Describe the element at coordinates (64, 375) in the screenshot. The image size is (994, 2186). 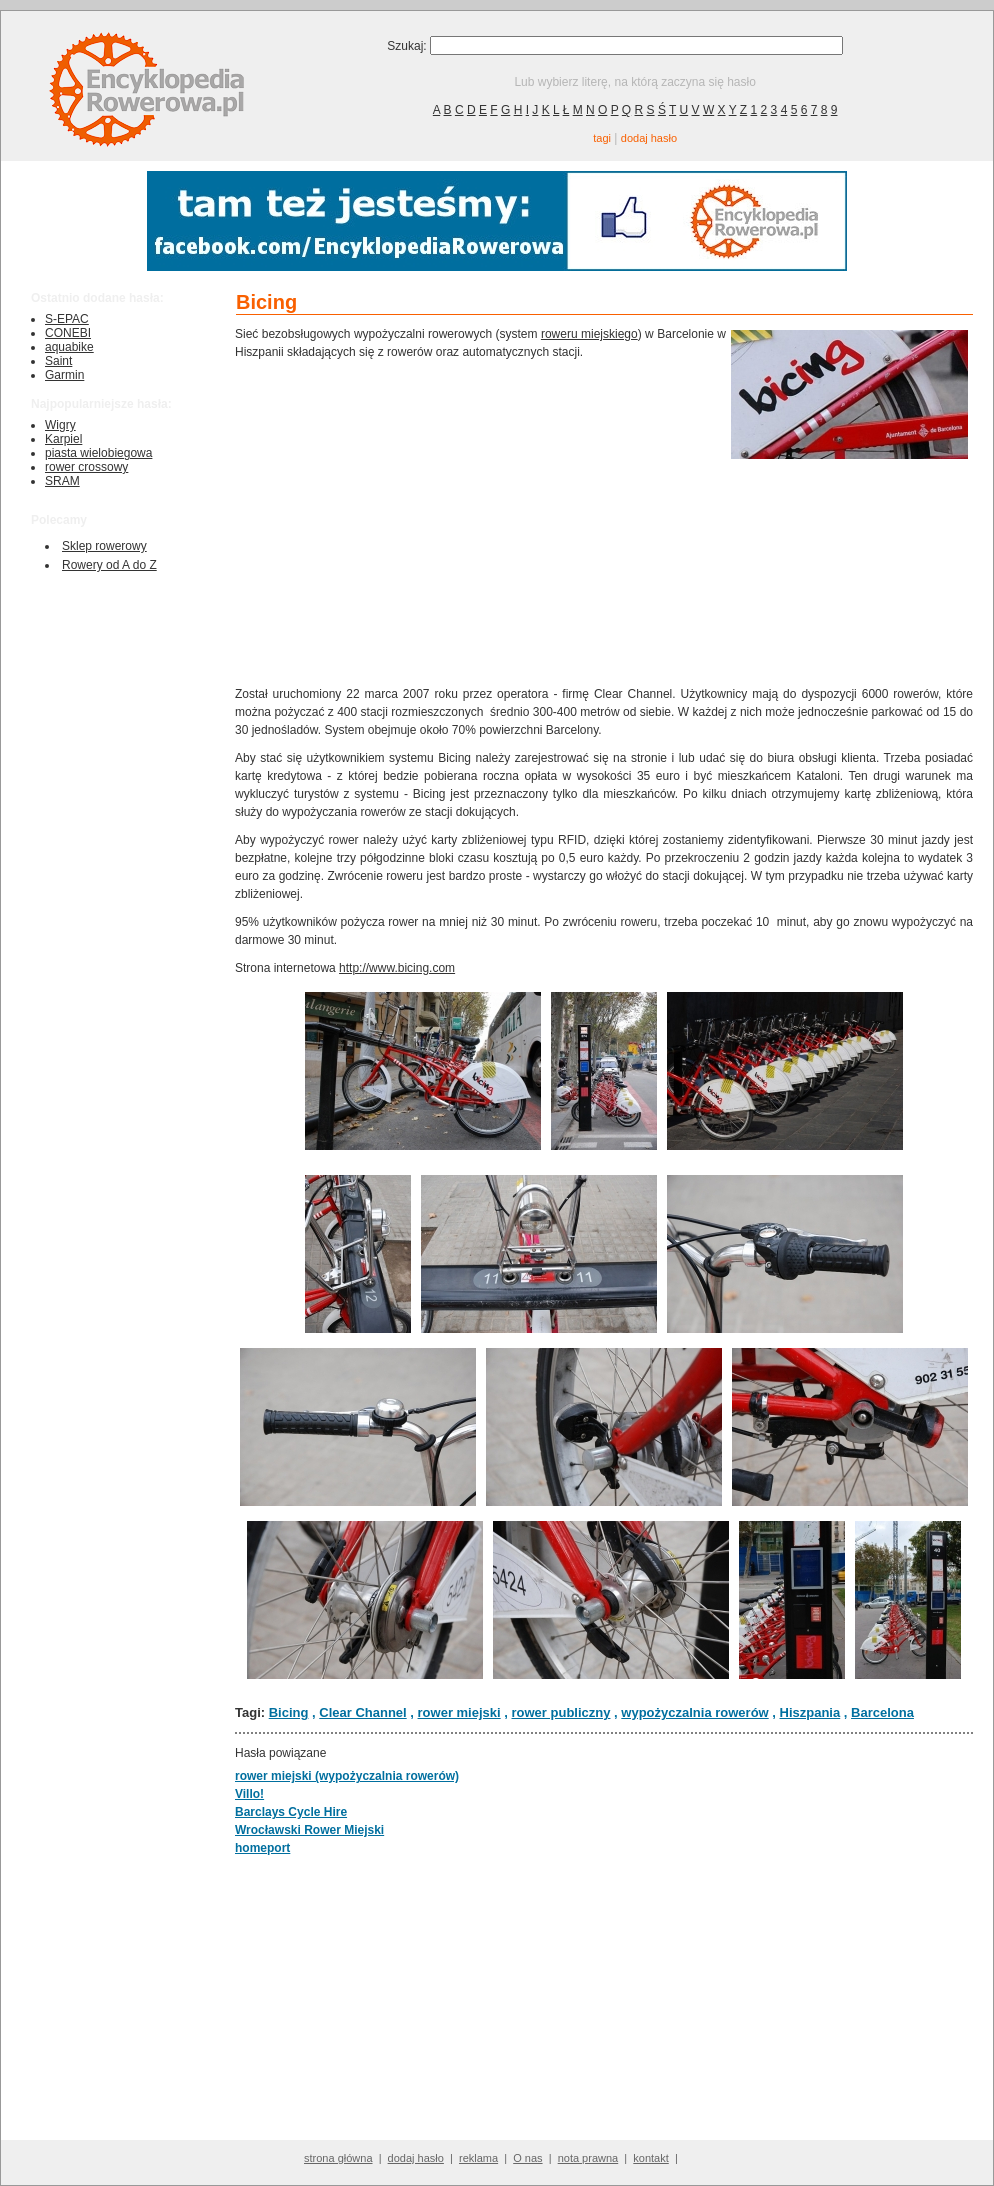
I see `Garmin` at that location.